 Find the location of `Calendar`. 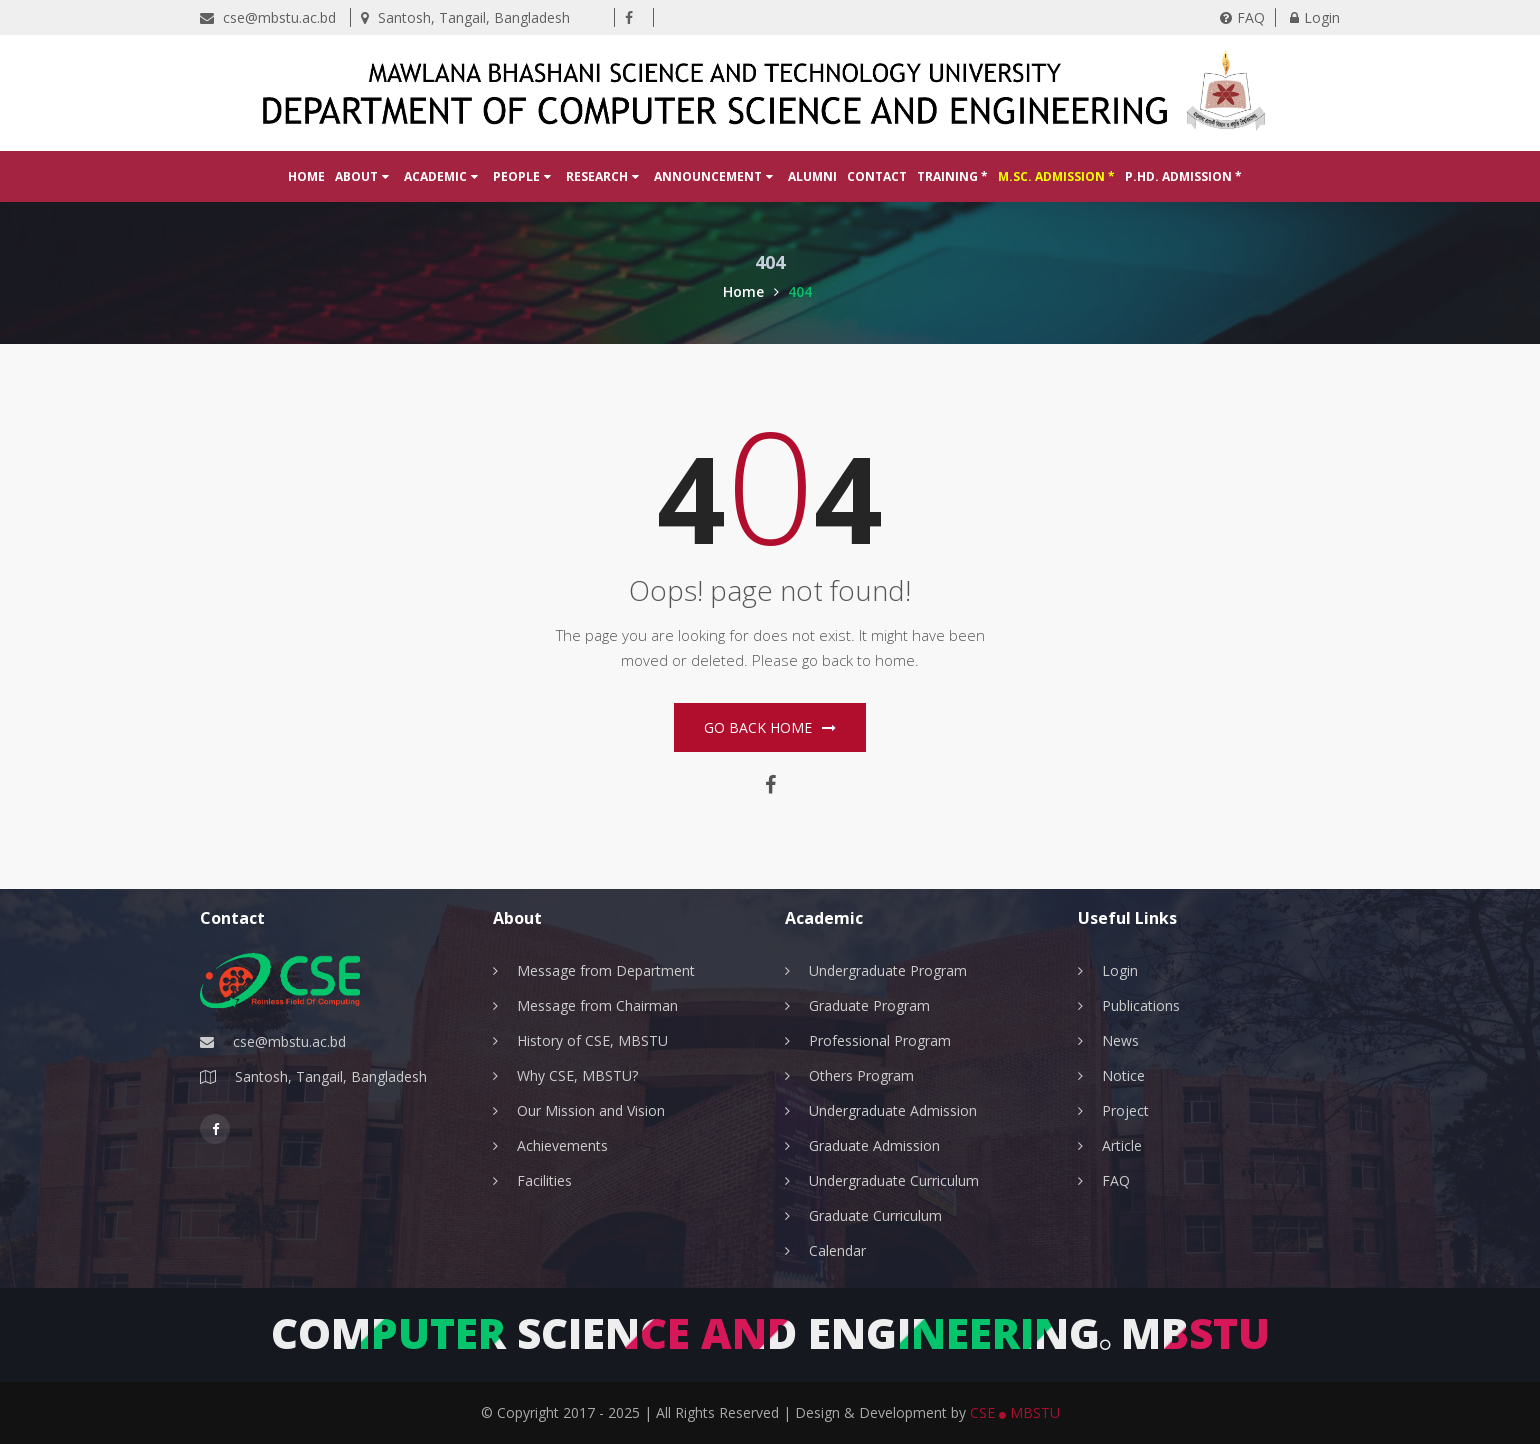

Calendar is located at coordinates (837, 1250).